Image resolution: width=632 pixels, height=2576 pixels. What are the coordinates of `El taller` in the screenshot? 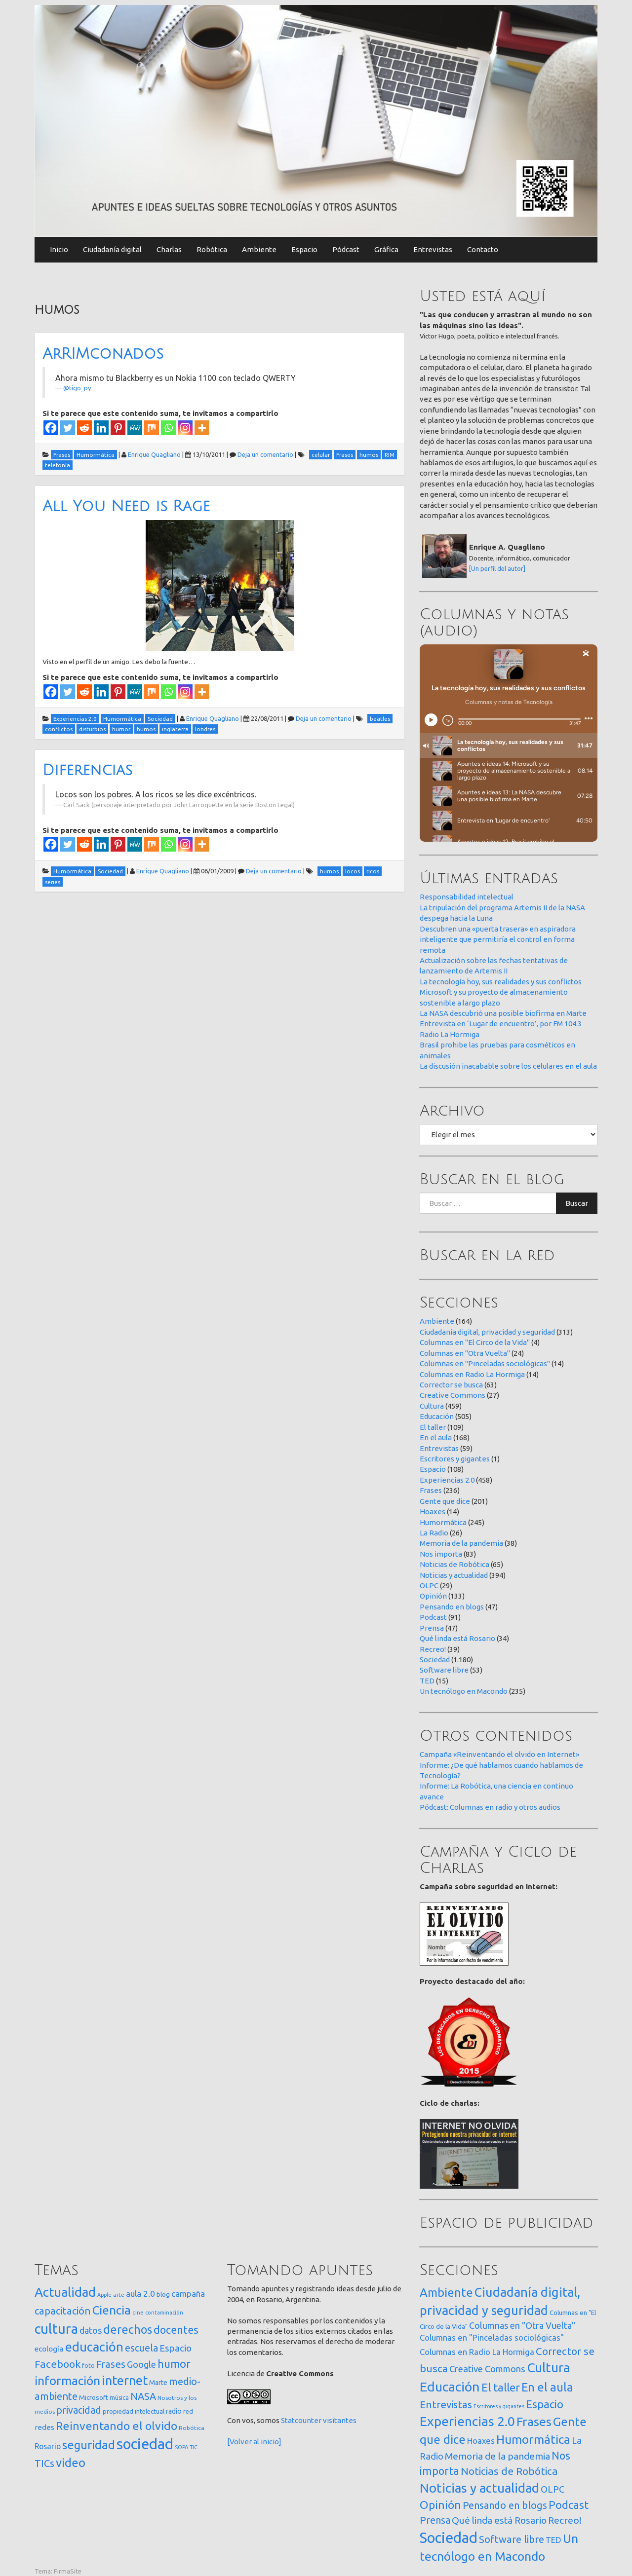 It's located at (433, 1427).